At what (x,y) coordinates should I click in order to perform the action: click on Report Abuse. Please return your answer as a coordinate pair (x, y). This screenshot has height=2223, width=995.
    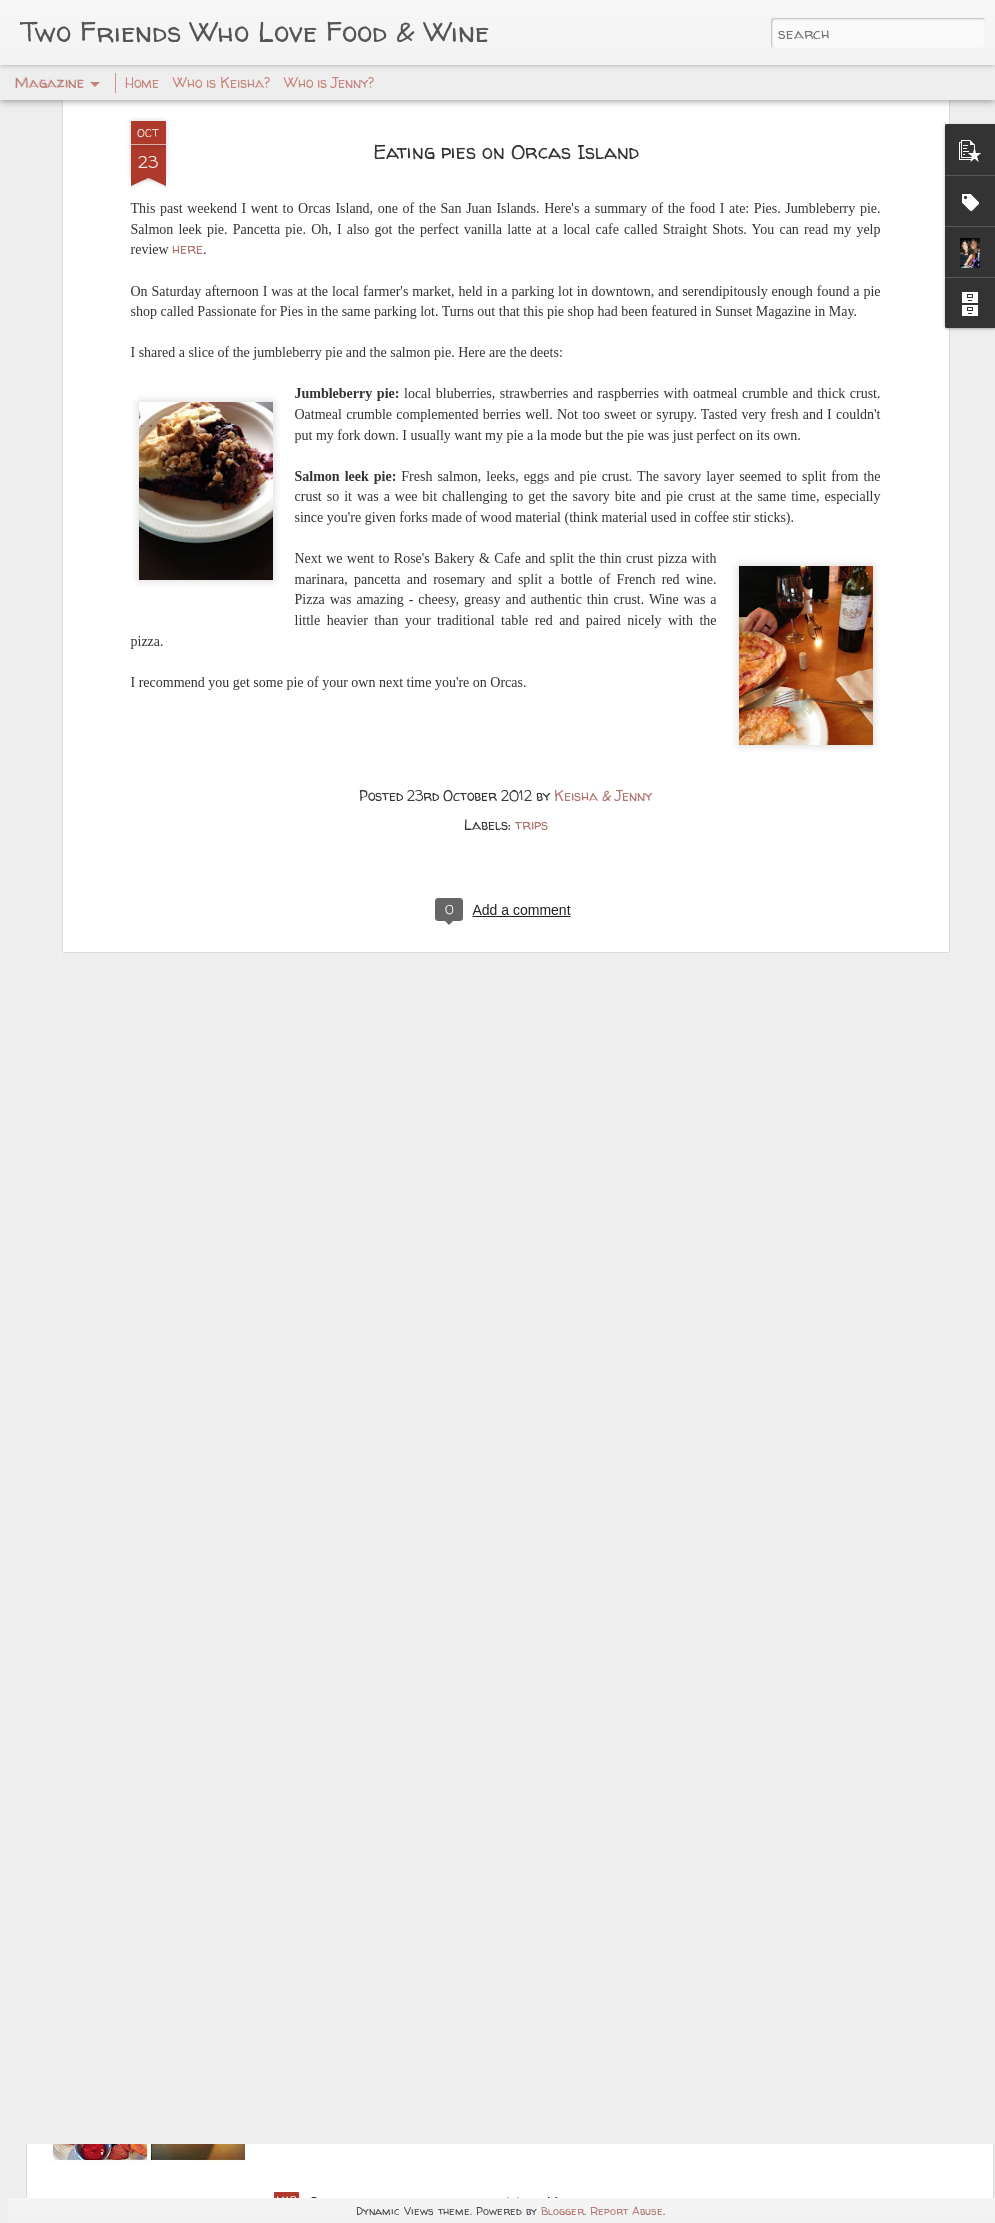
    Looking at the image, I should click on (626, 2210).